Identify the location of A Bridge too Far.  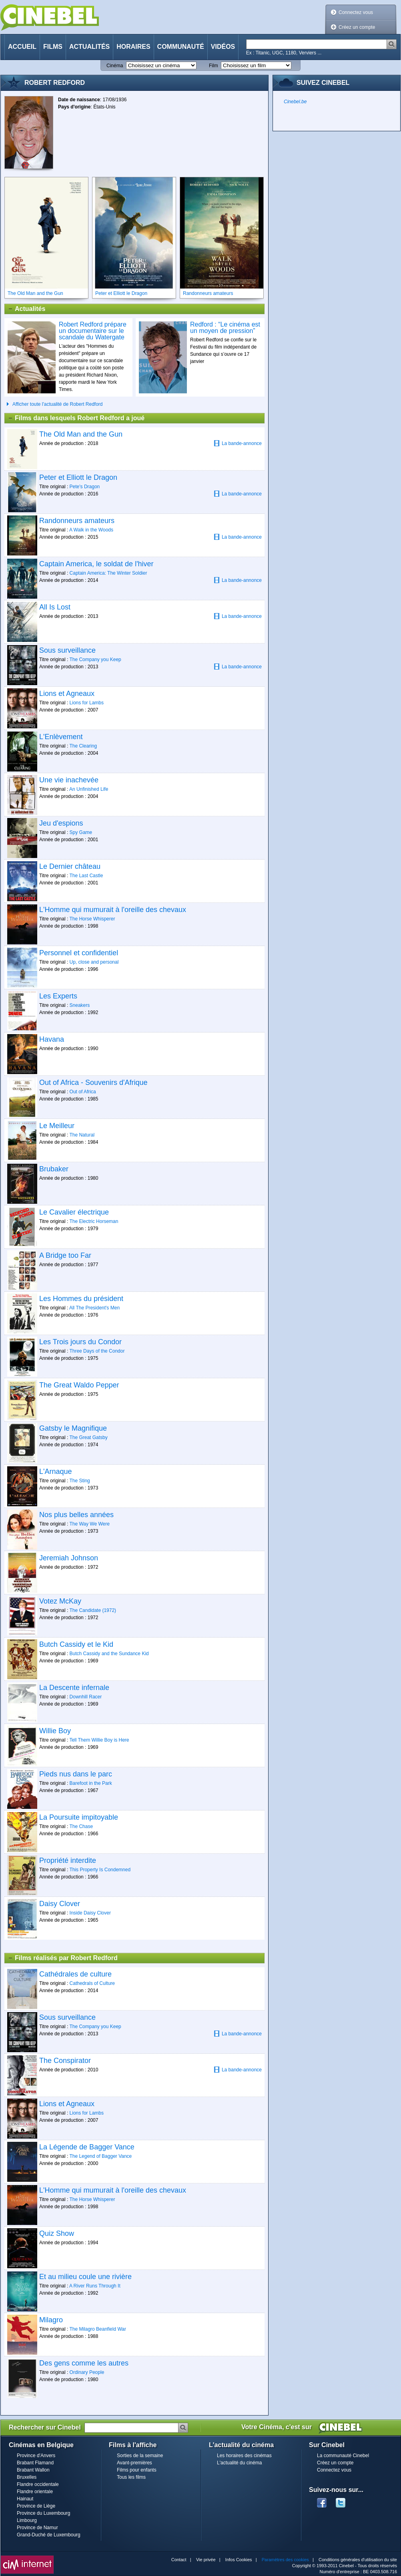
(65, 1255).